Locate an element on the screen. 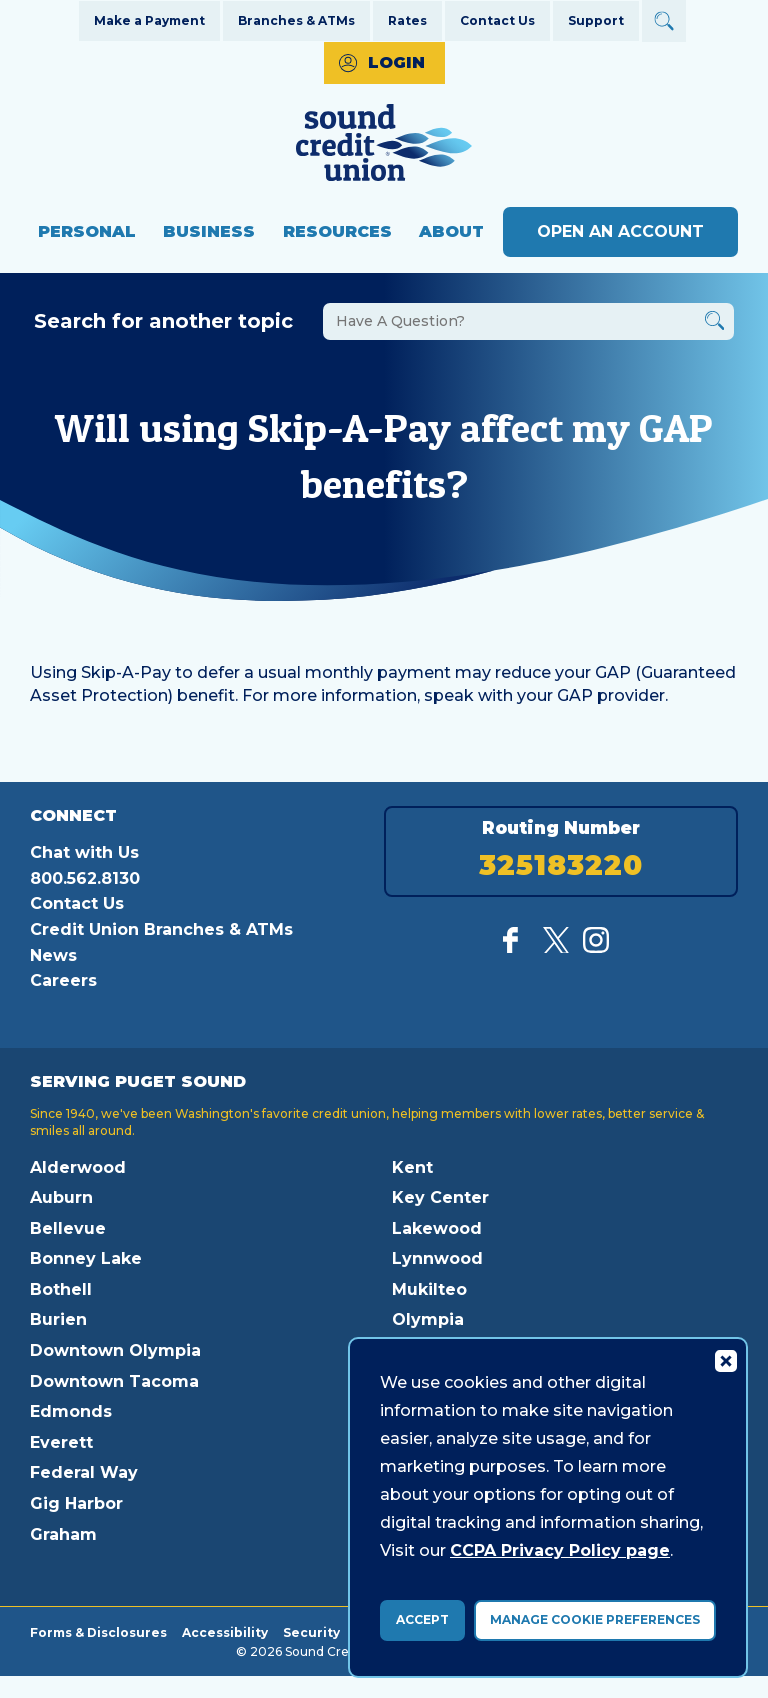  Branches & ATMs is located at coordinates (296, 20).